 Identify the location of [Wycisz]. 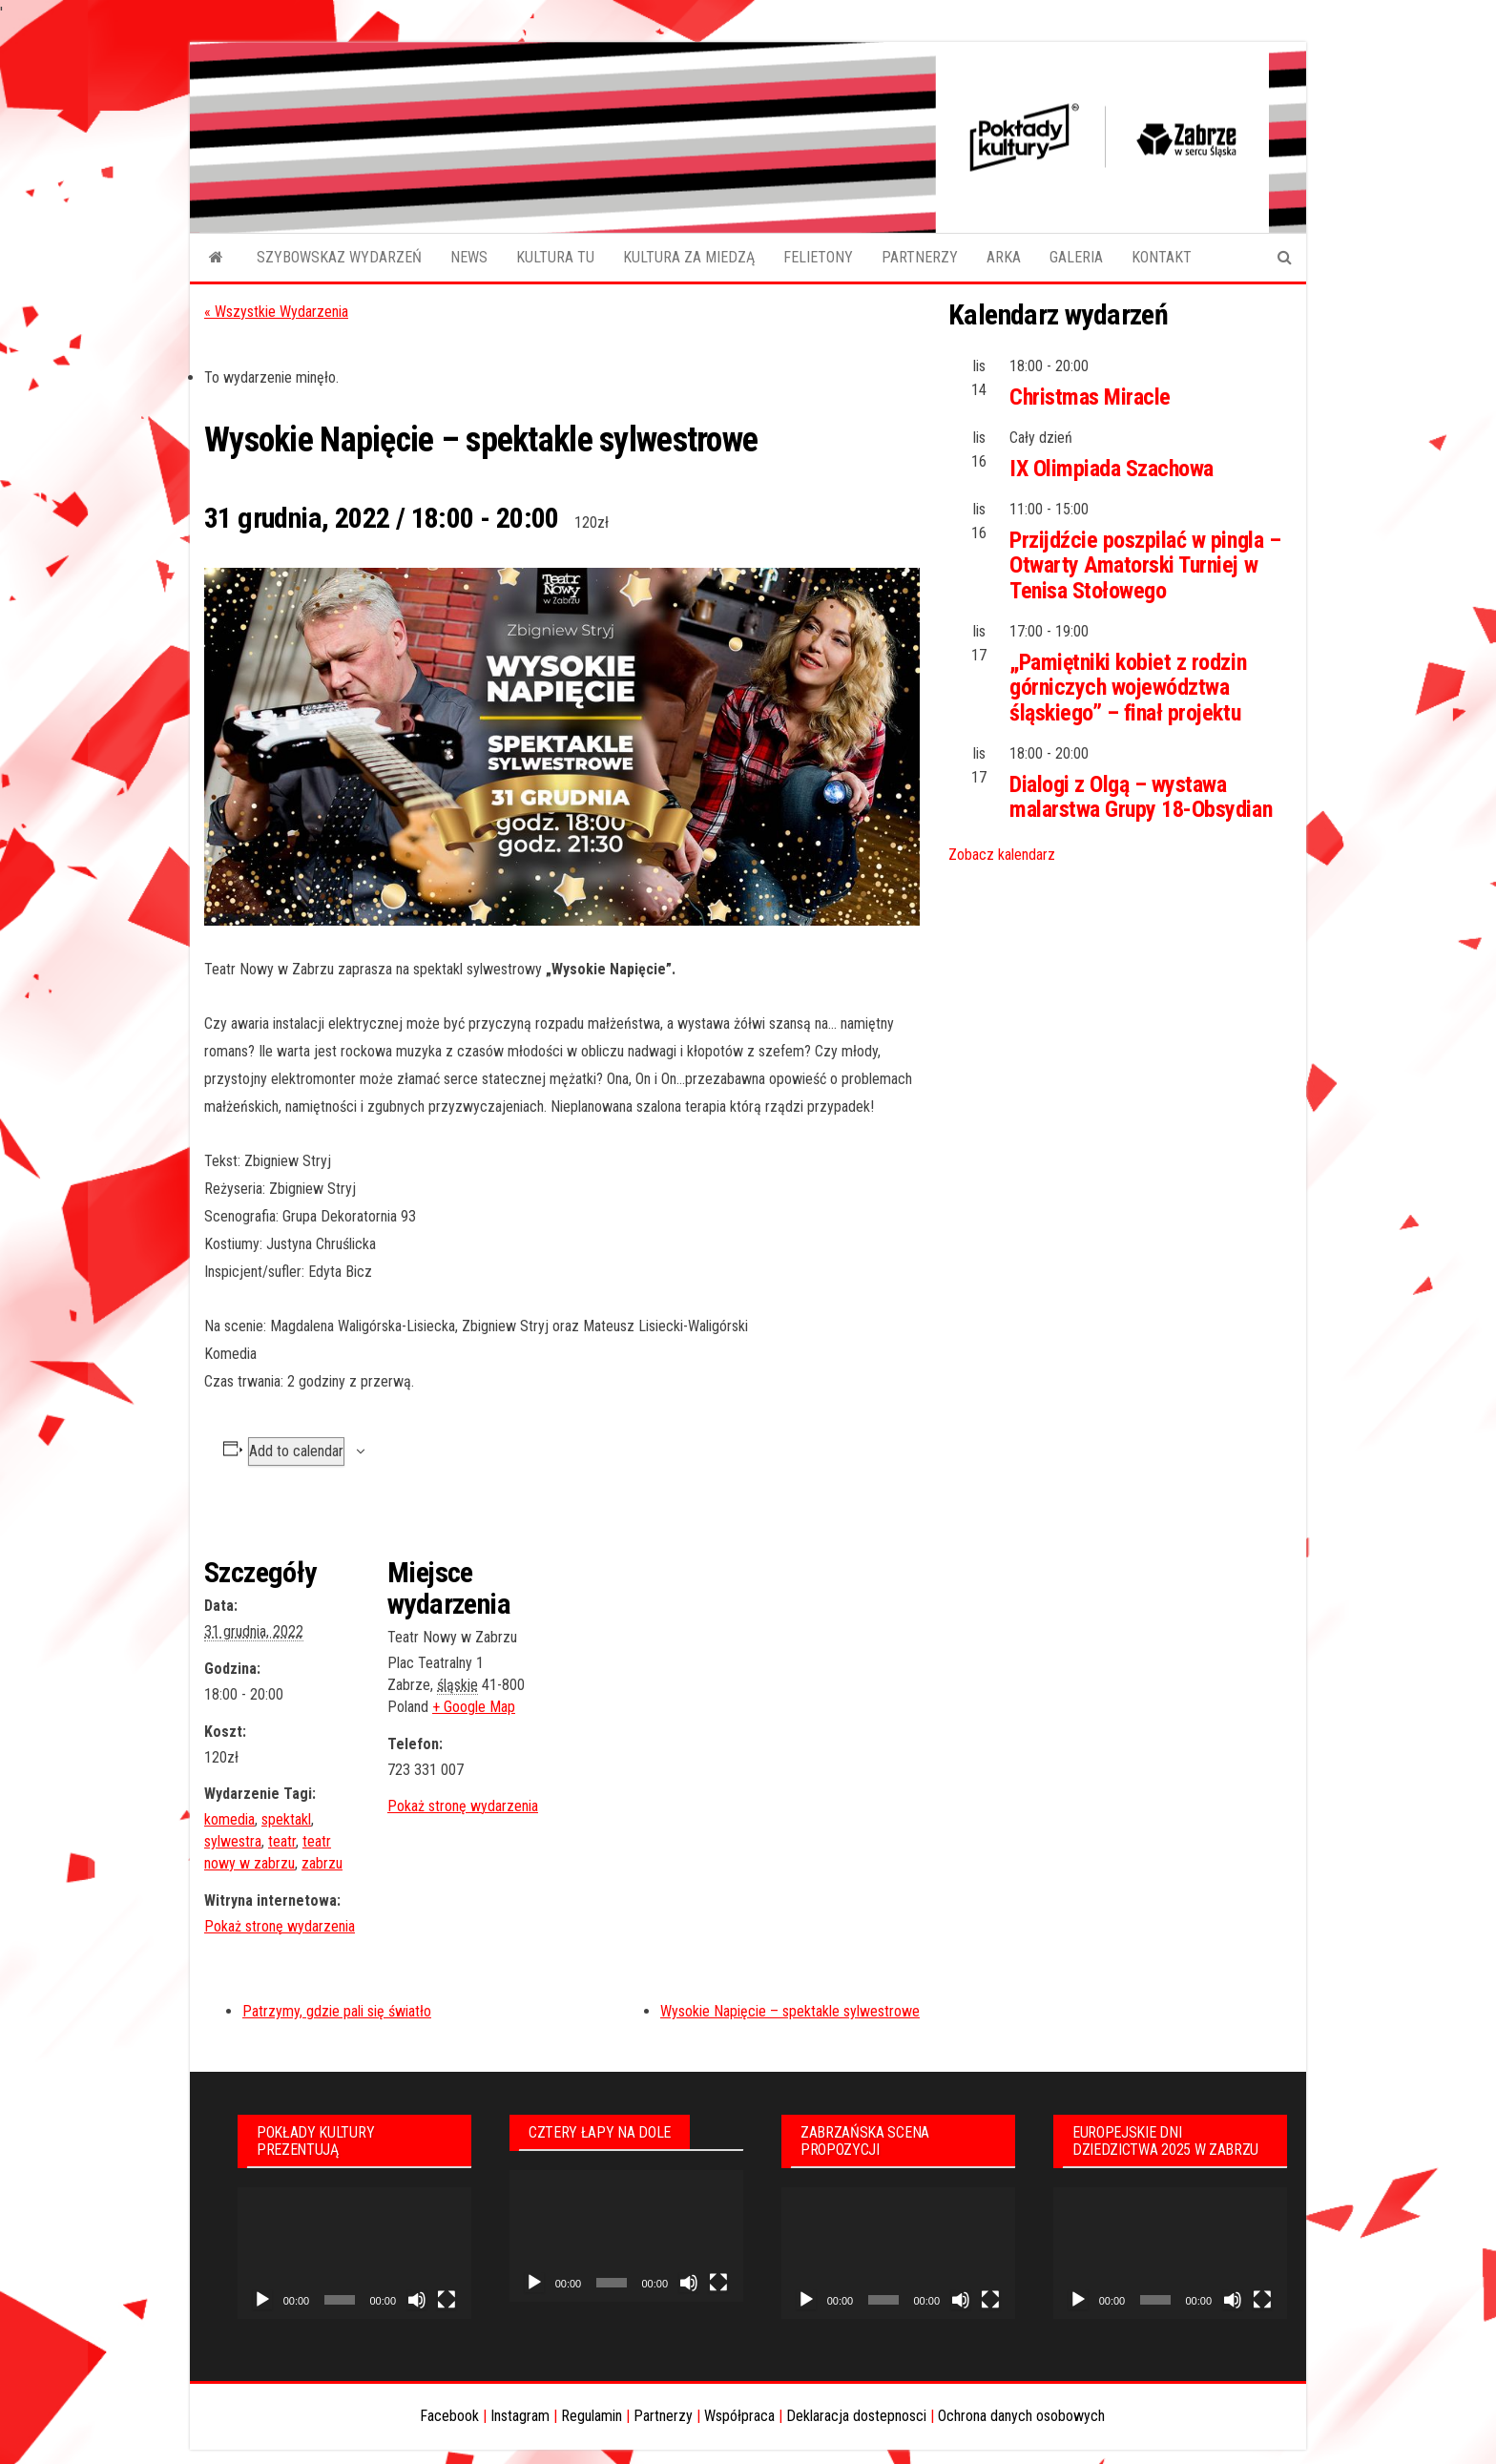
(416, 2299).